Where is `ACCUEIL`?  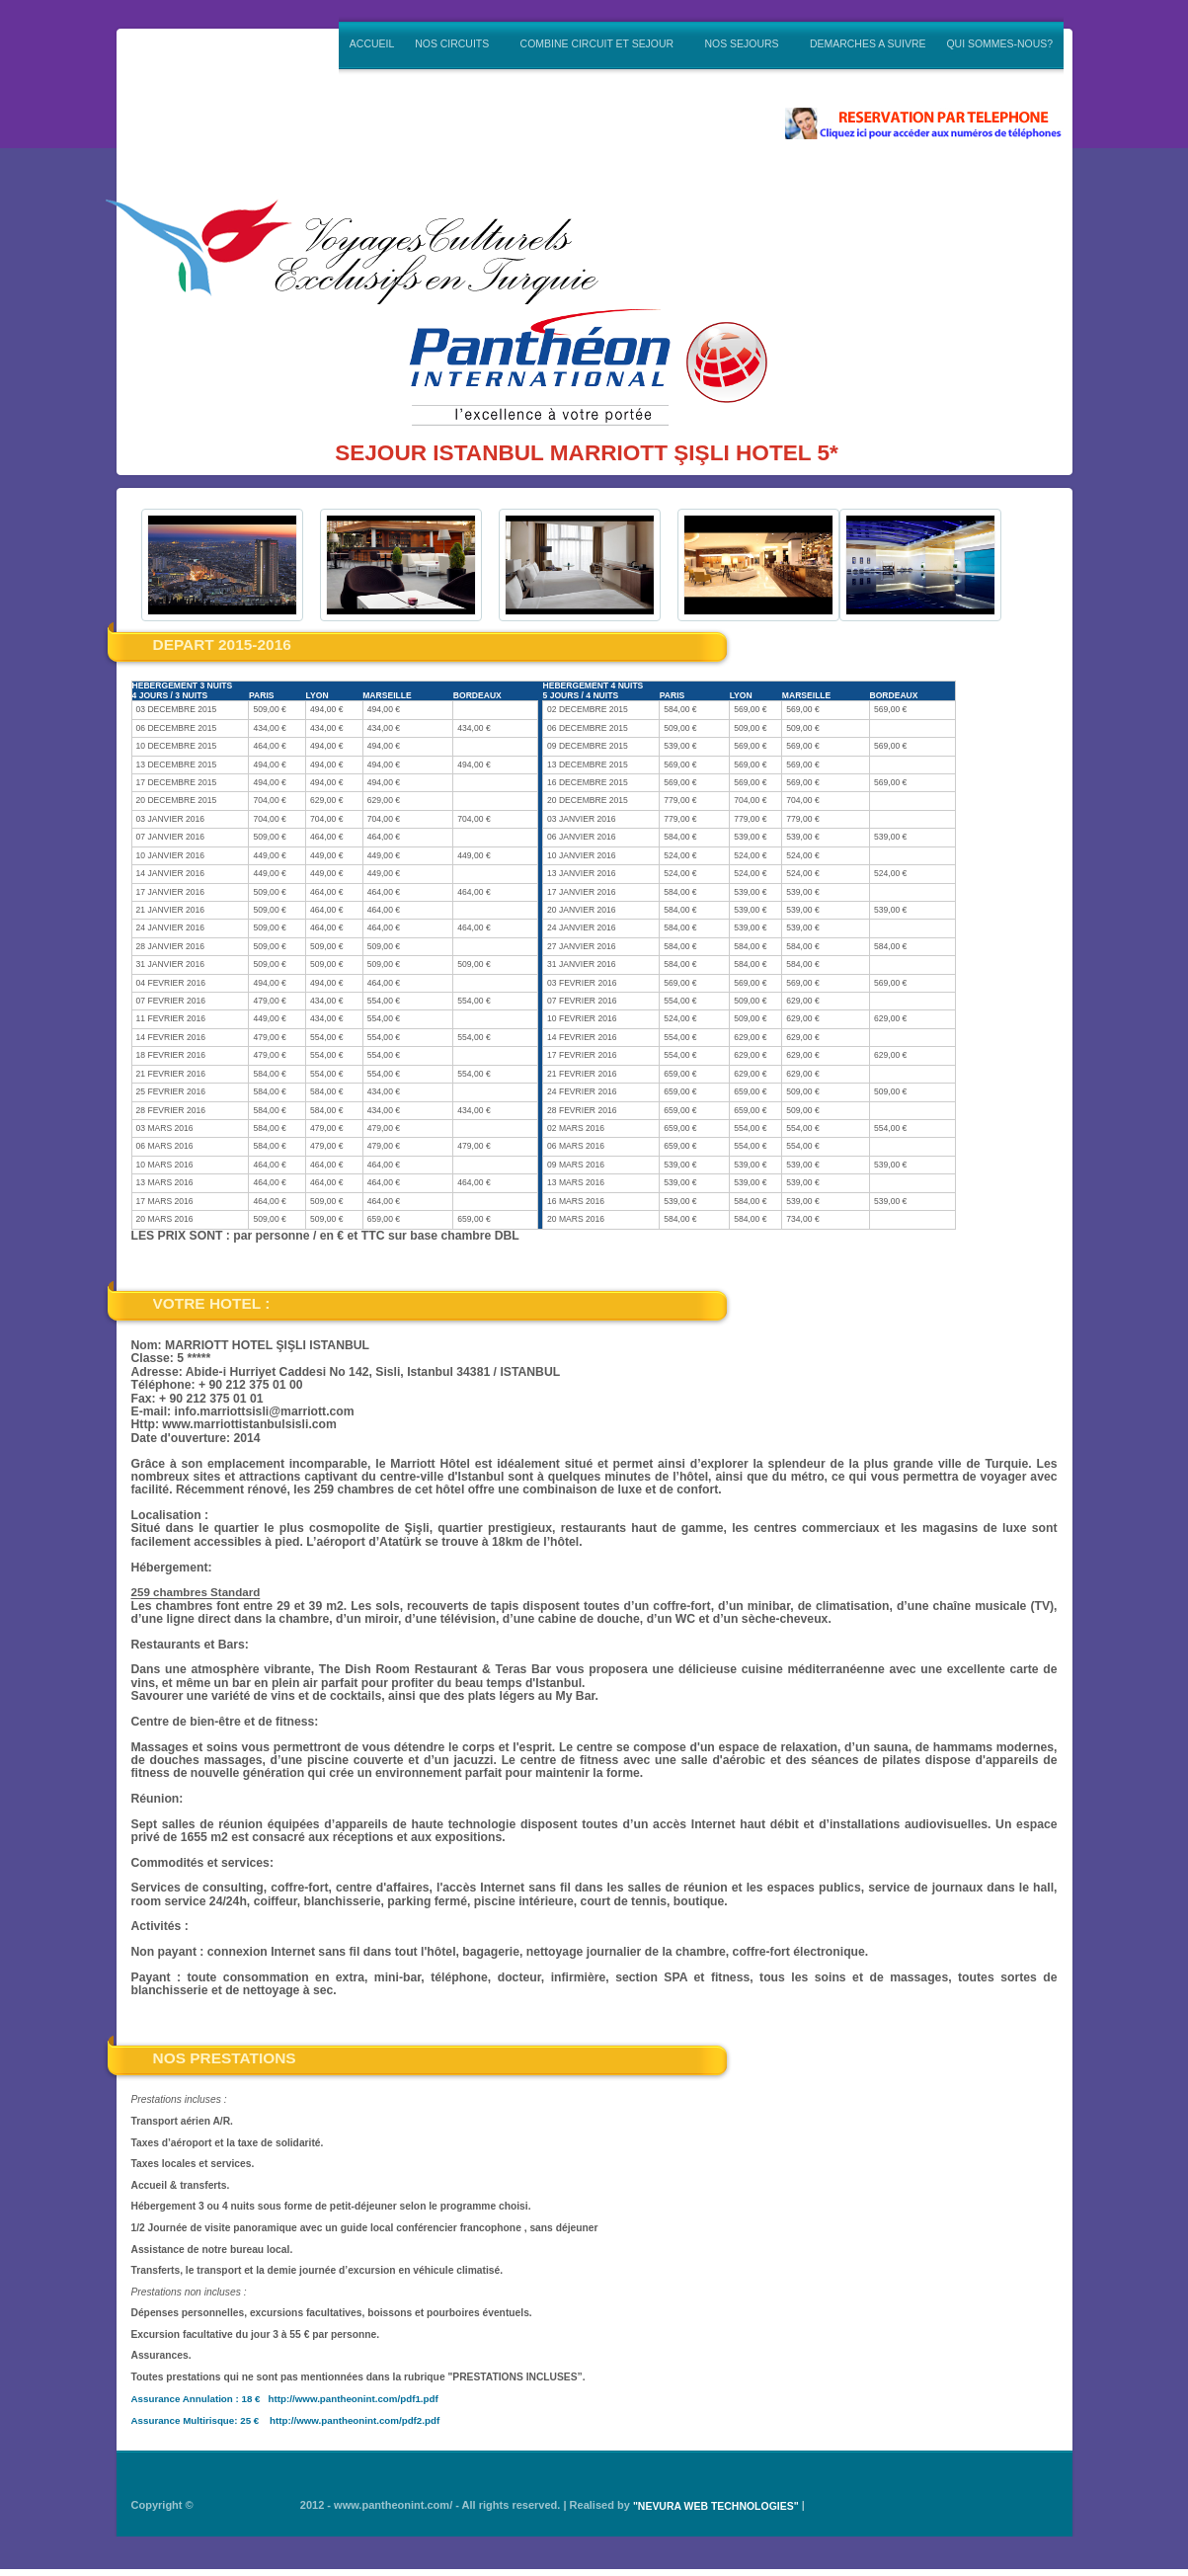
ACCUEIL is located at coordinates (372, 44).